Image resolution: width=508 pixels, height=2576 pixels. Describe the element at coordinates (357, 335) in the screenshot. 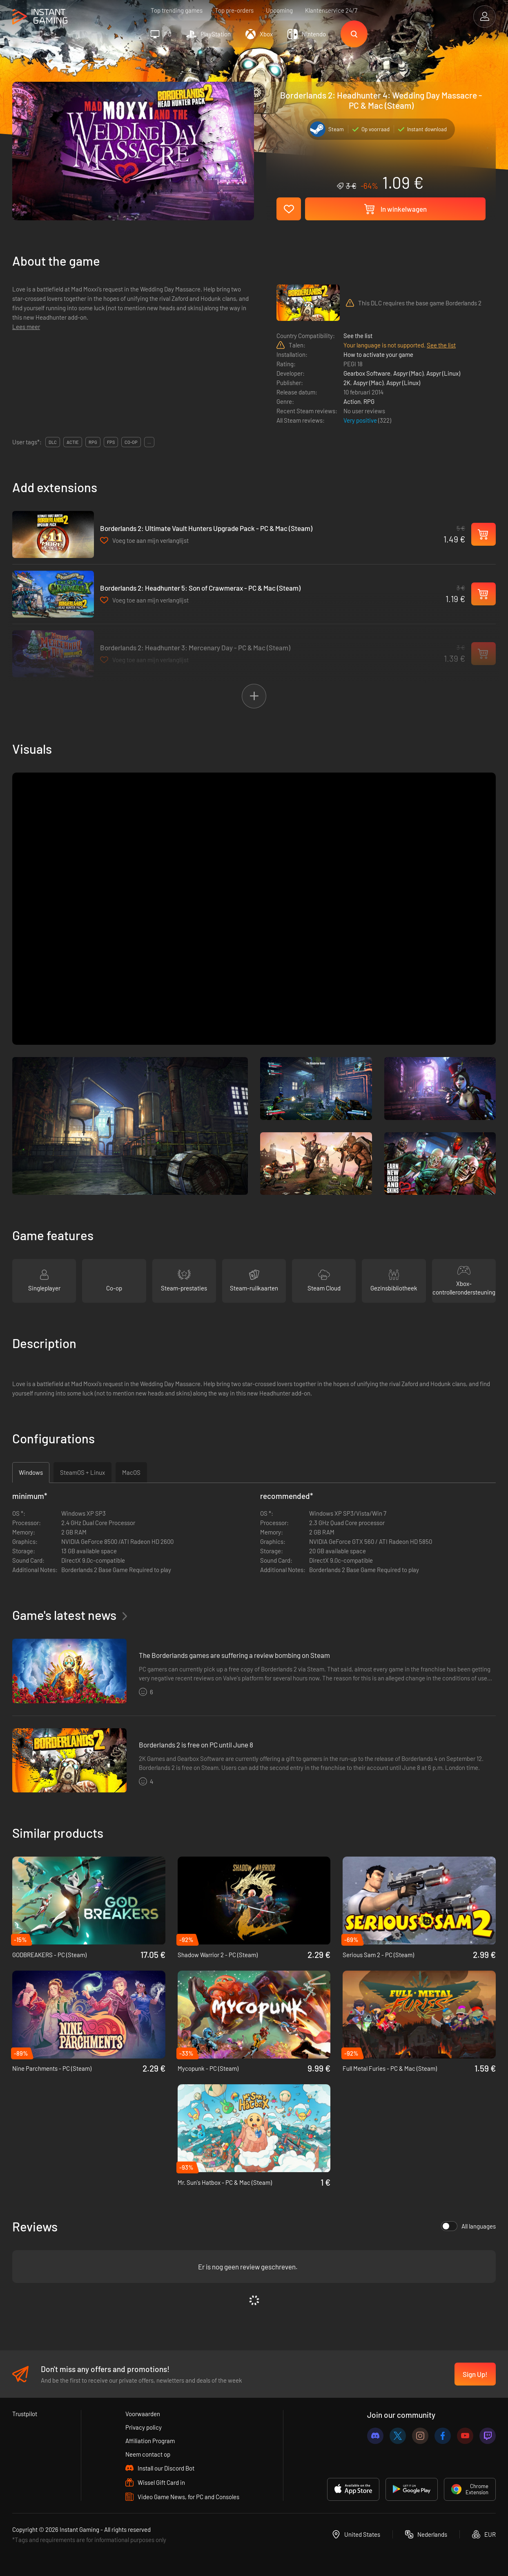

I see `See the list` at that location.